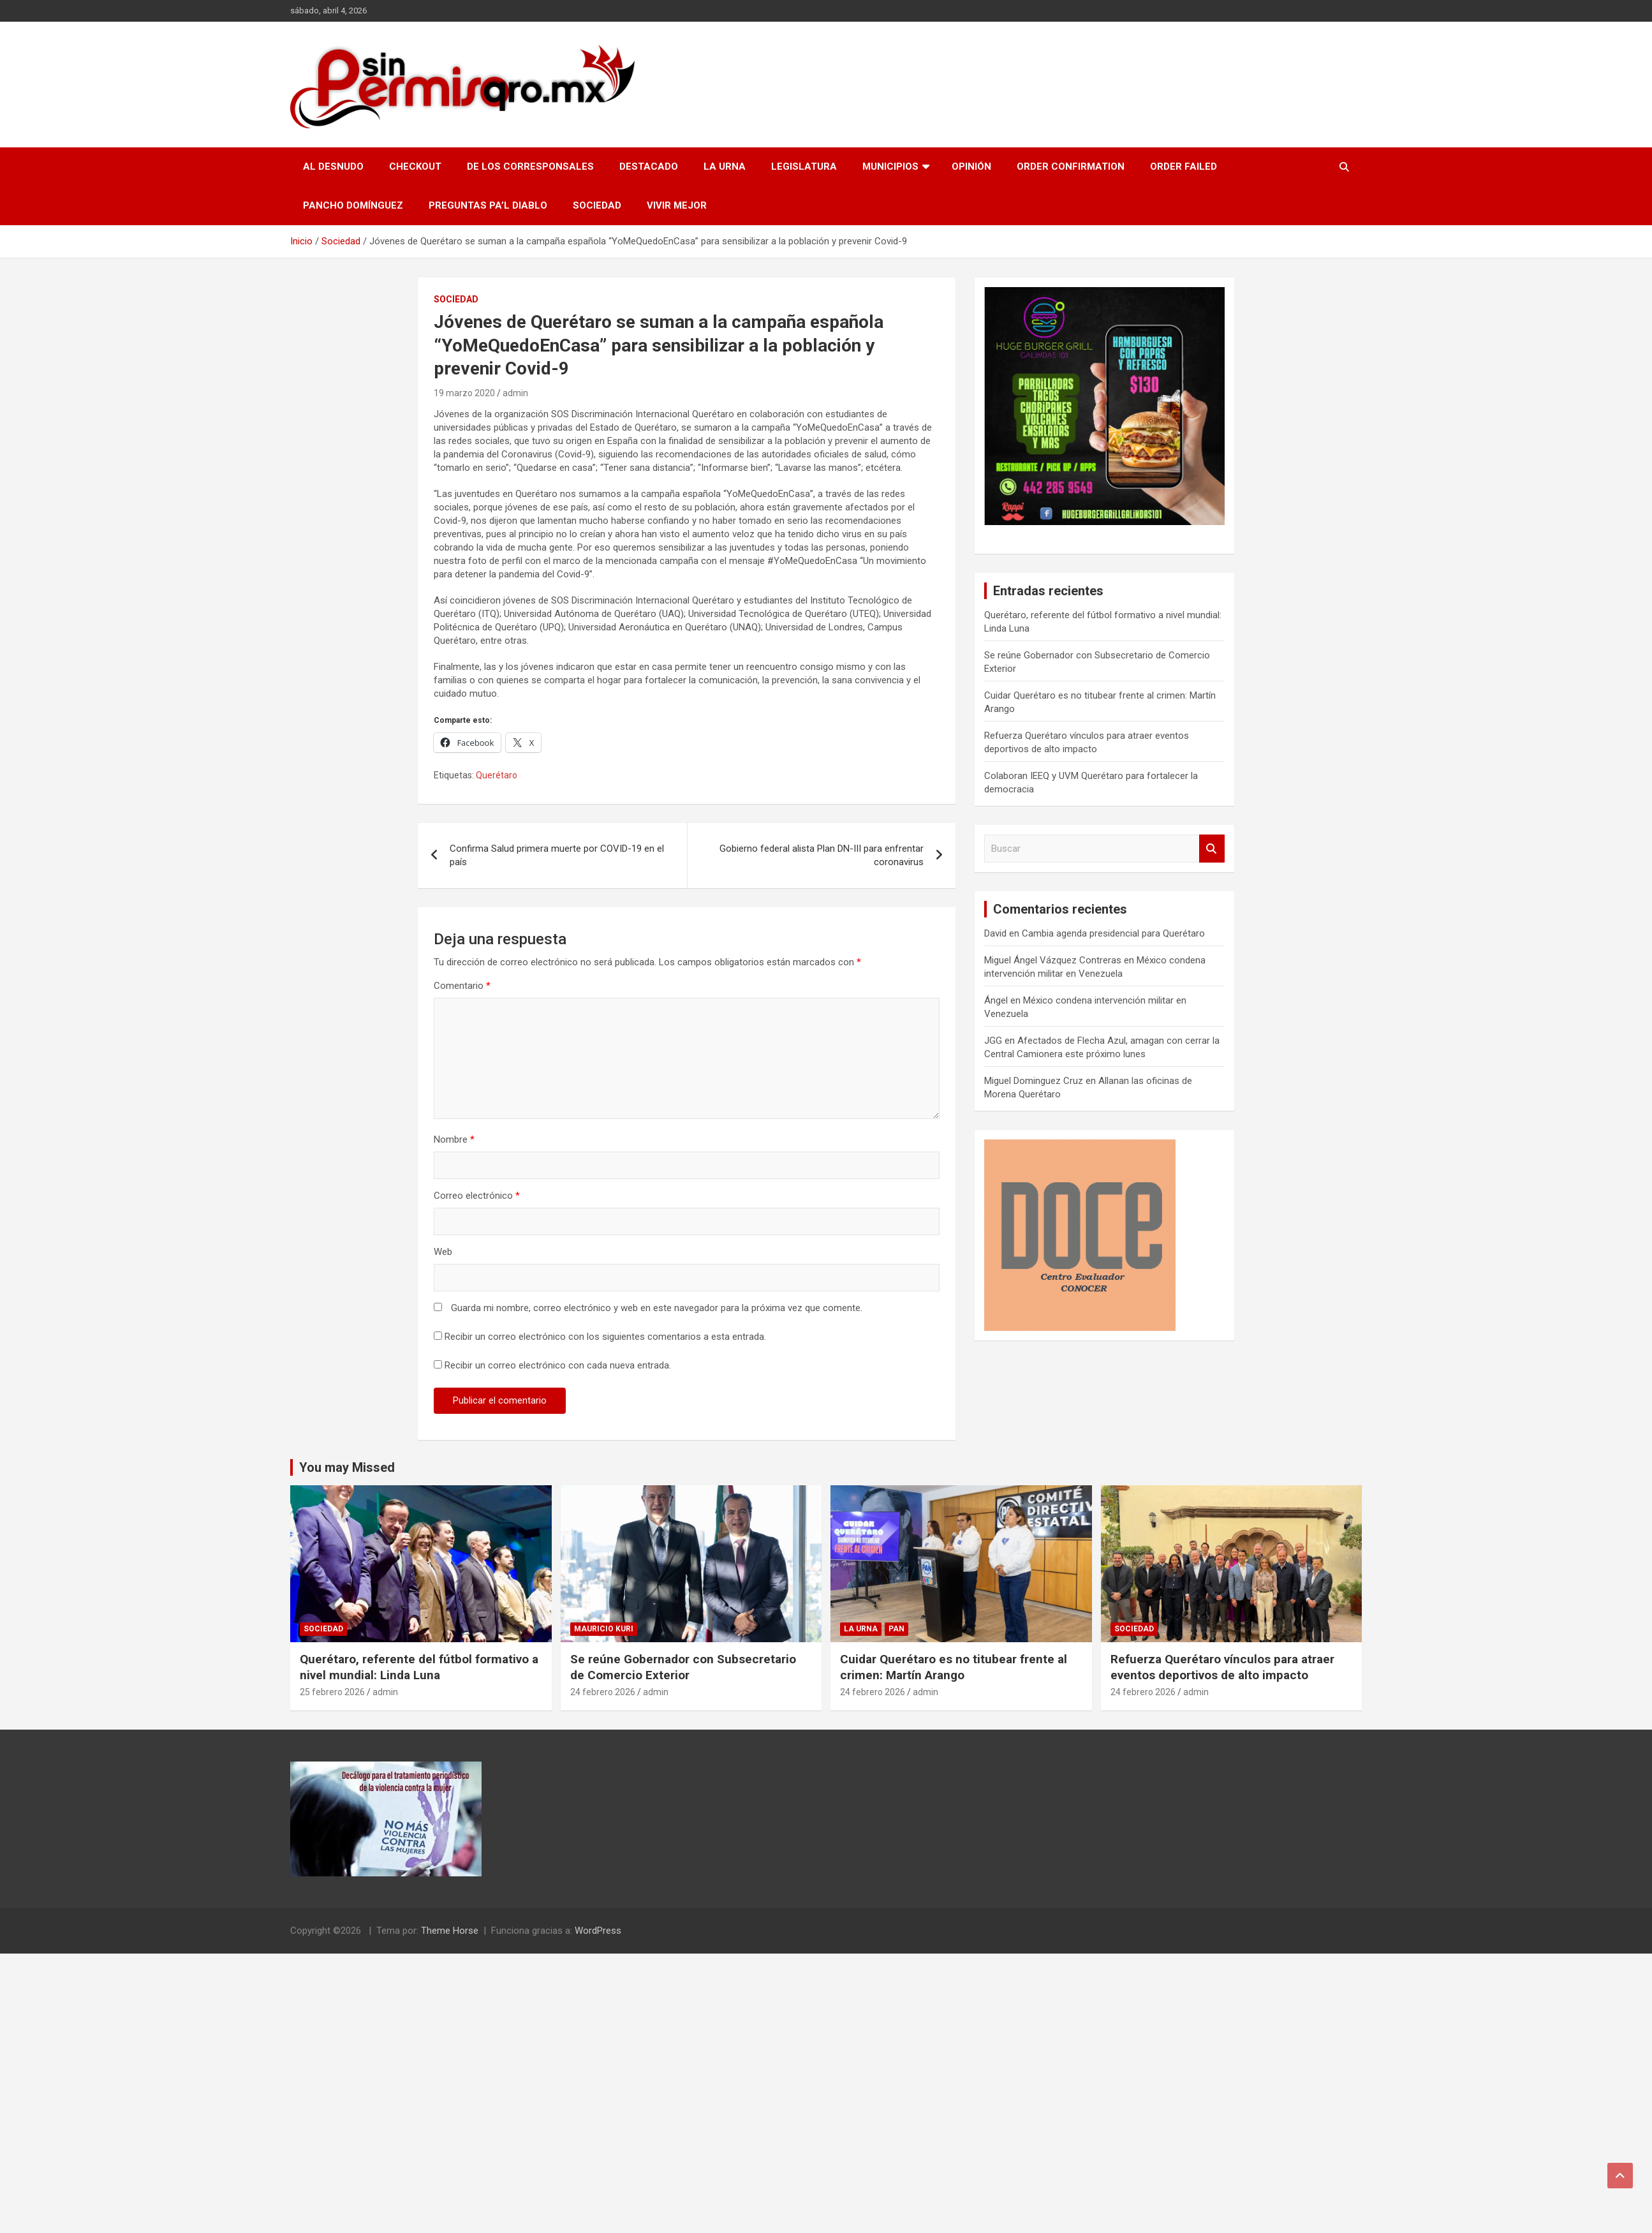 This screenshot has width=1652, height=2233. Describe the element at coordinates (890, 166) in the screenshot. I see `Municipios` at that location.